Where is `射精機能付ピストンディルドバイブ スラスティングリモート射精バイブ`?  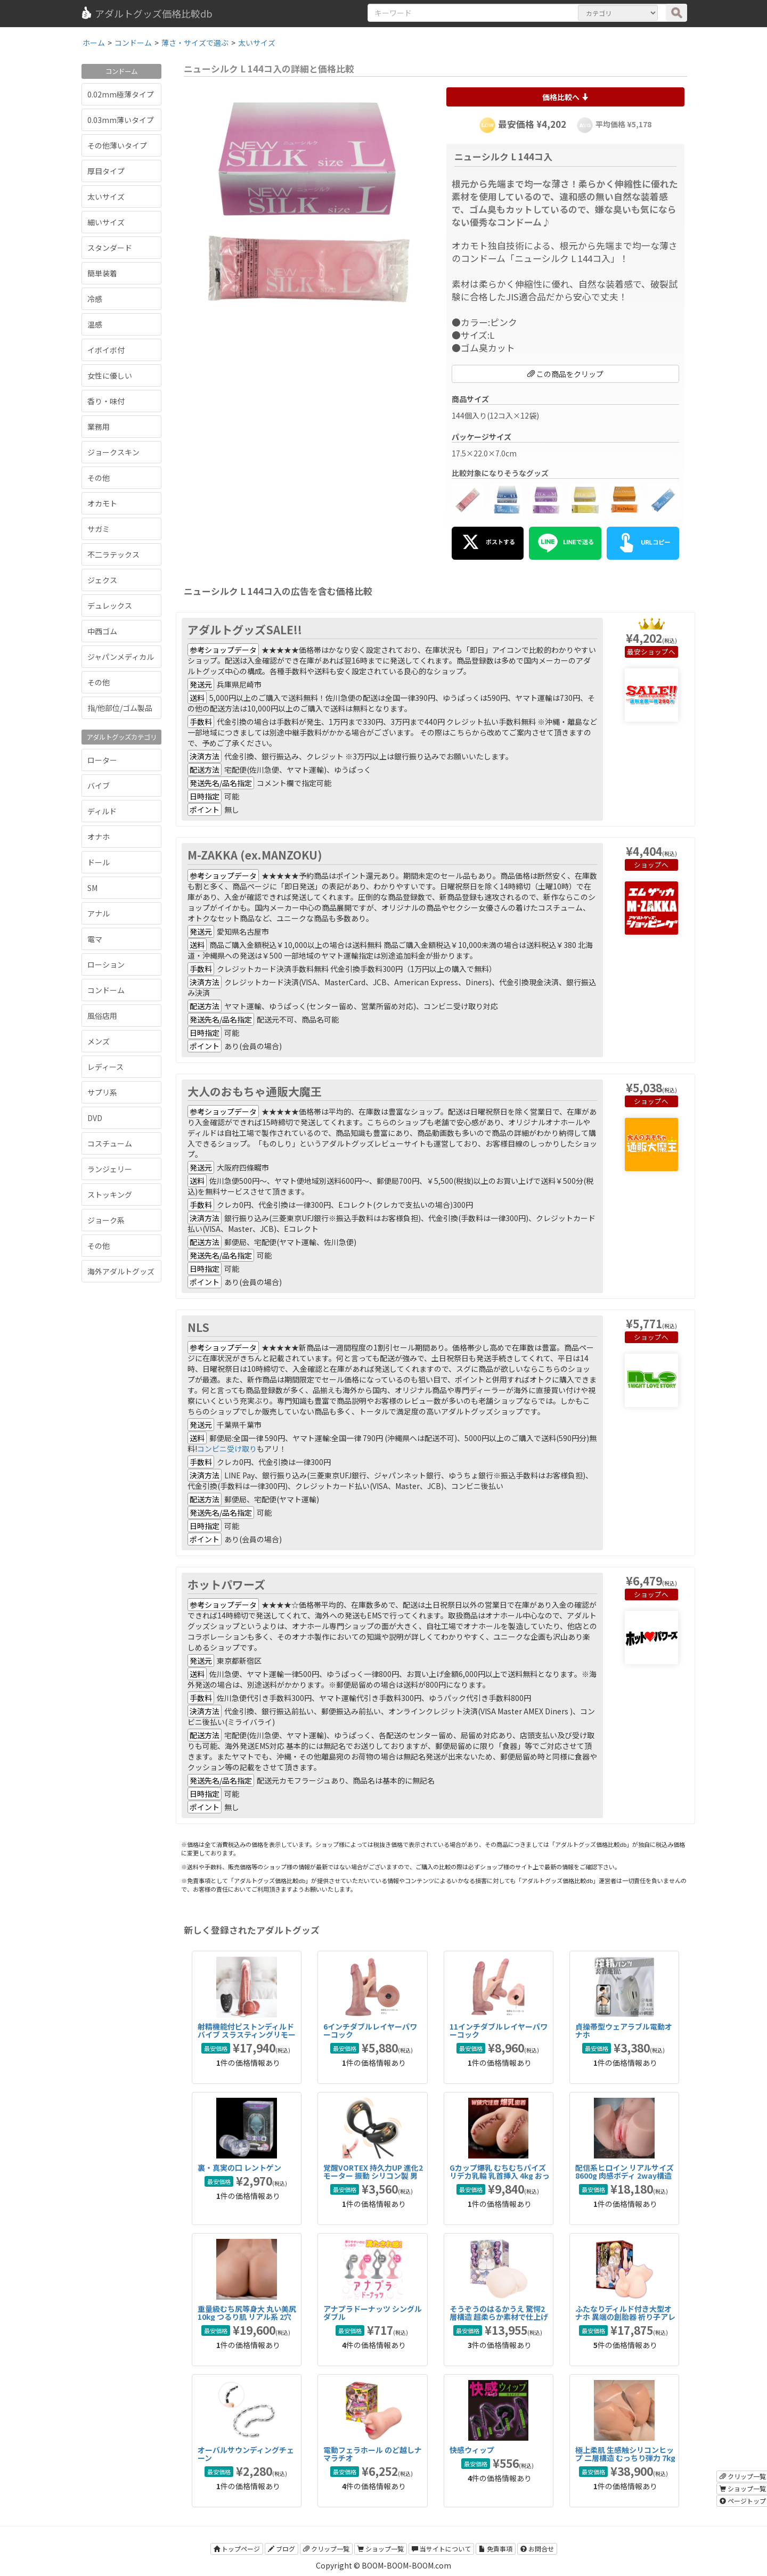
射精機能付ピストンディルドバイブ スラスティングリモート射精バイブ is located at coordinates (247, 2034).